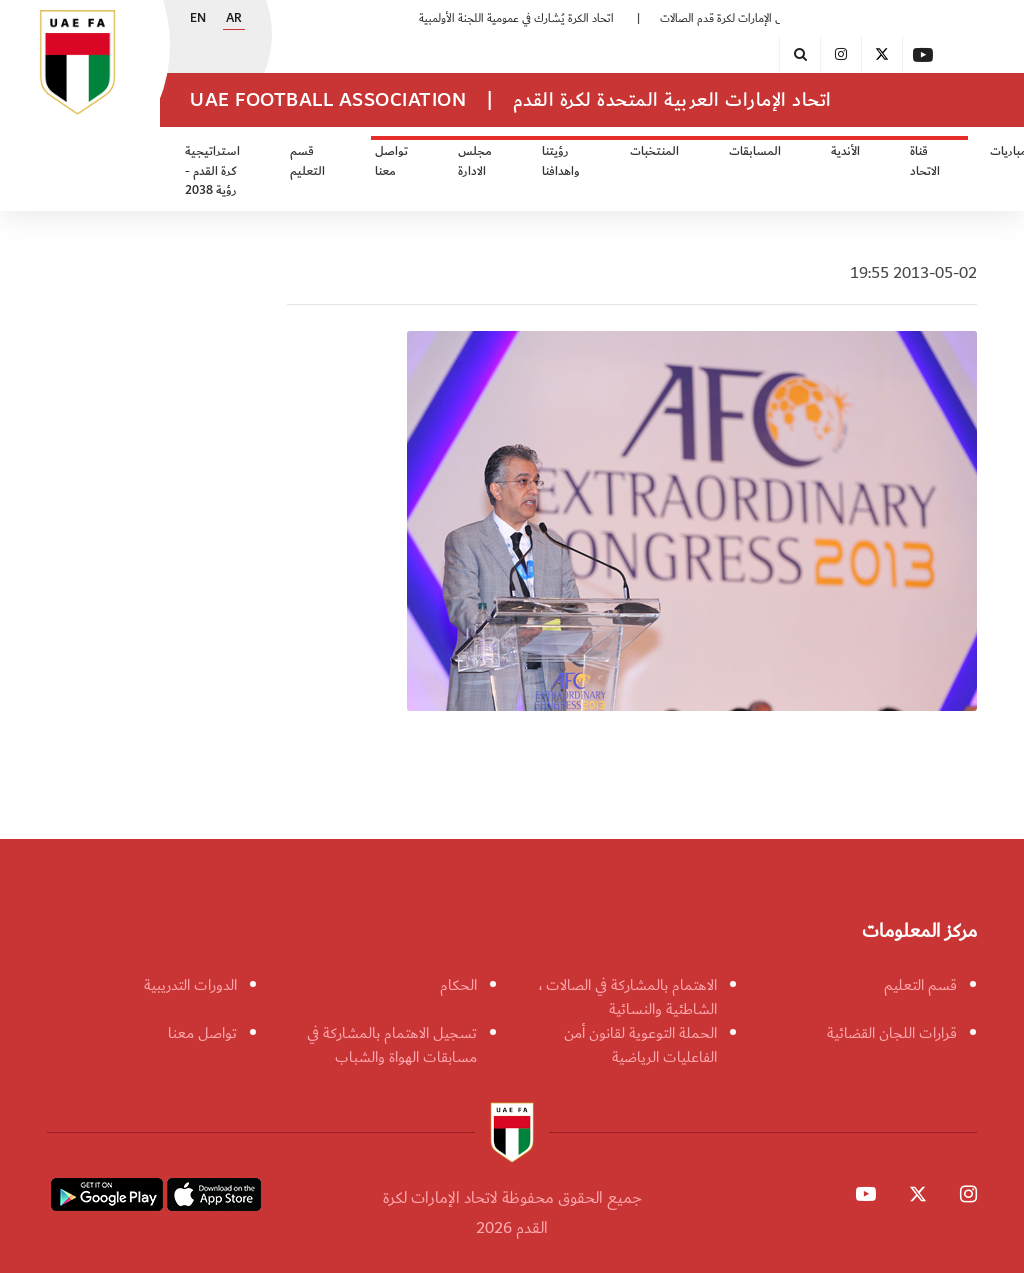 The width and height of the screenshot is (1024, 1273). What do you see at coordinates (640, 1045) in the screenshot?
I see `الحملة التوعوية لقانون أمن الفاعليات الرياضية` at bounding box center [640, 1045].